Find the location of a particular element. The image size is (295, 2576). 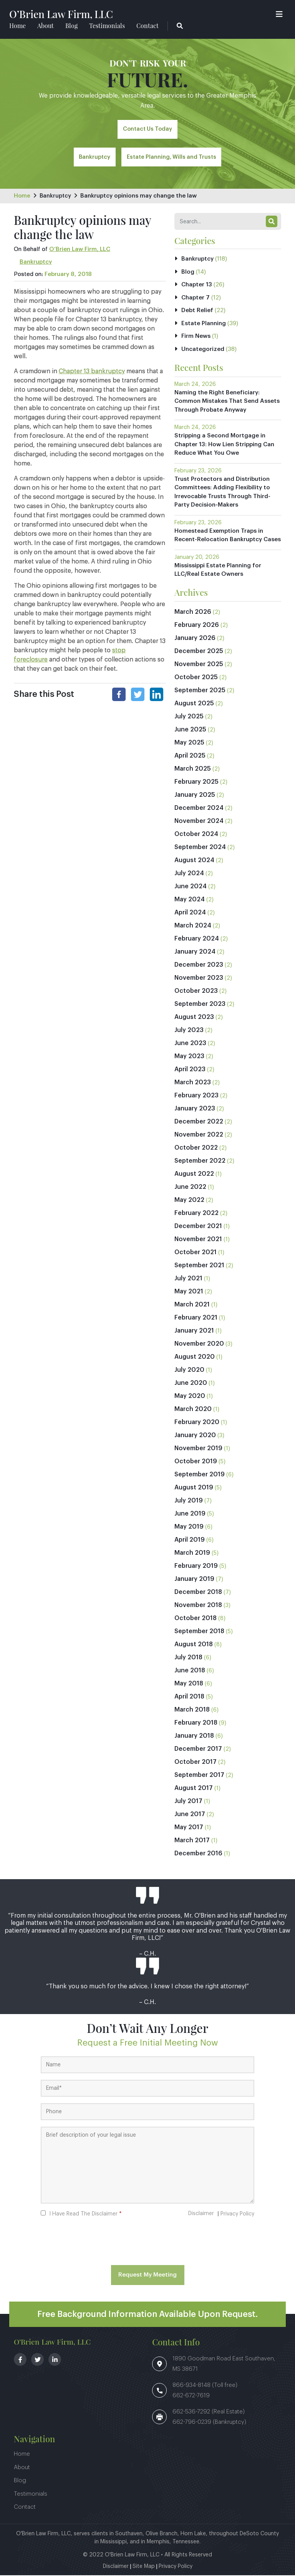

November 2025 is located at coordinates (198, 665).